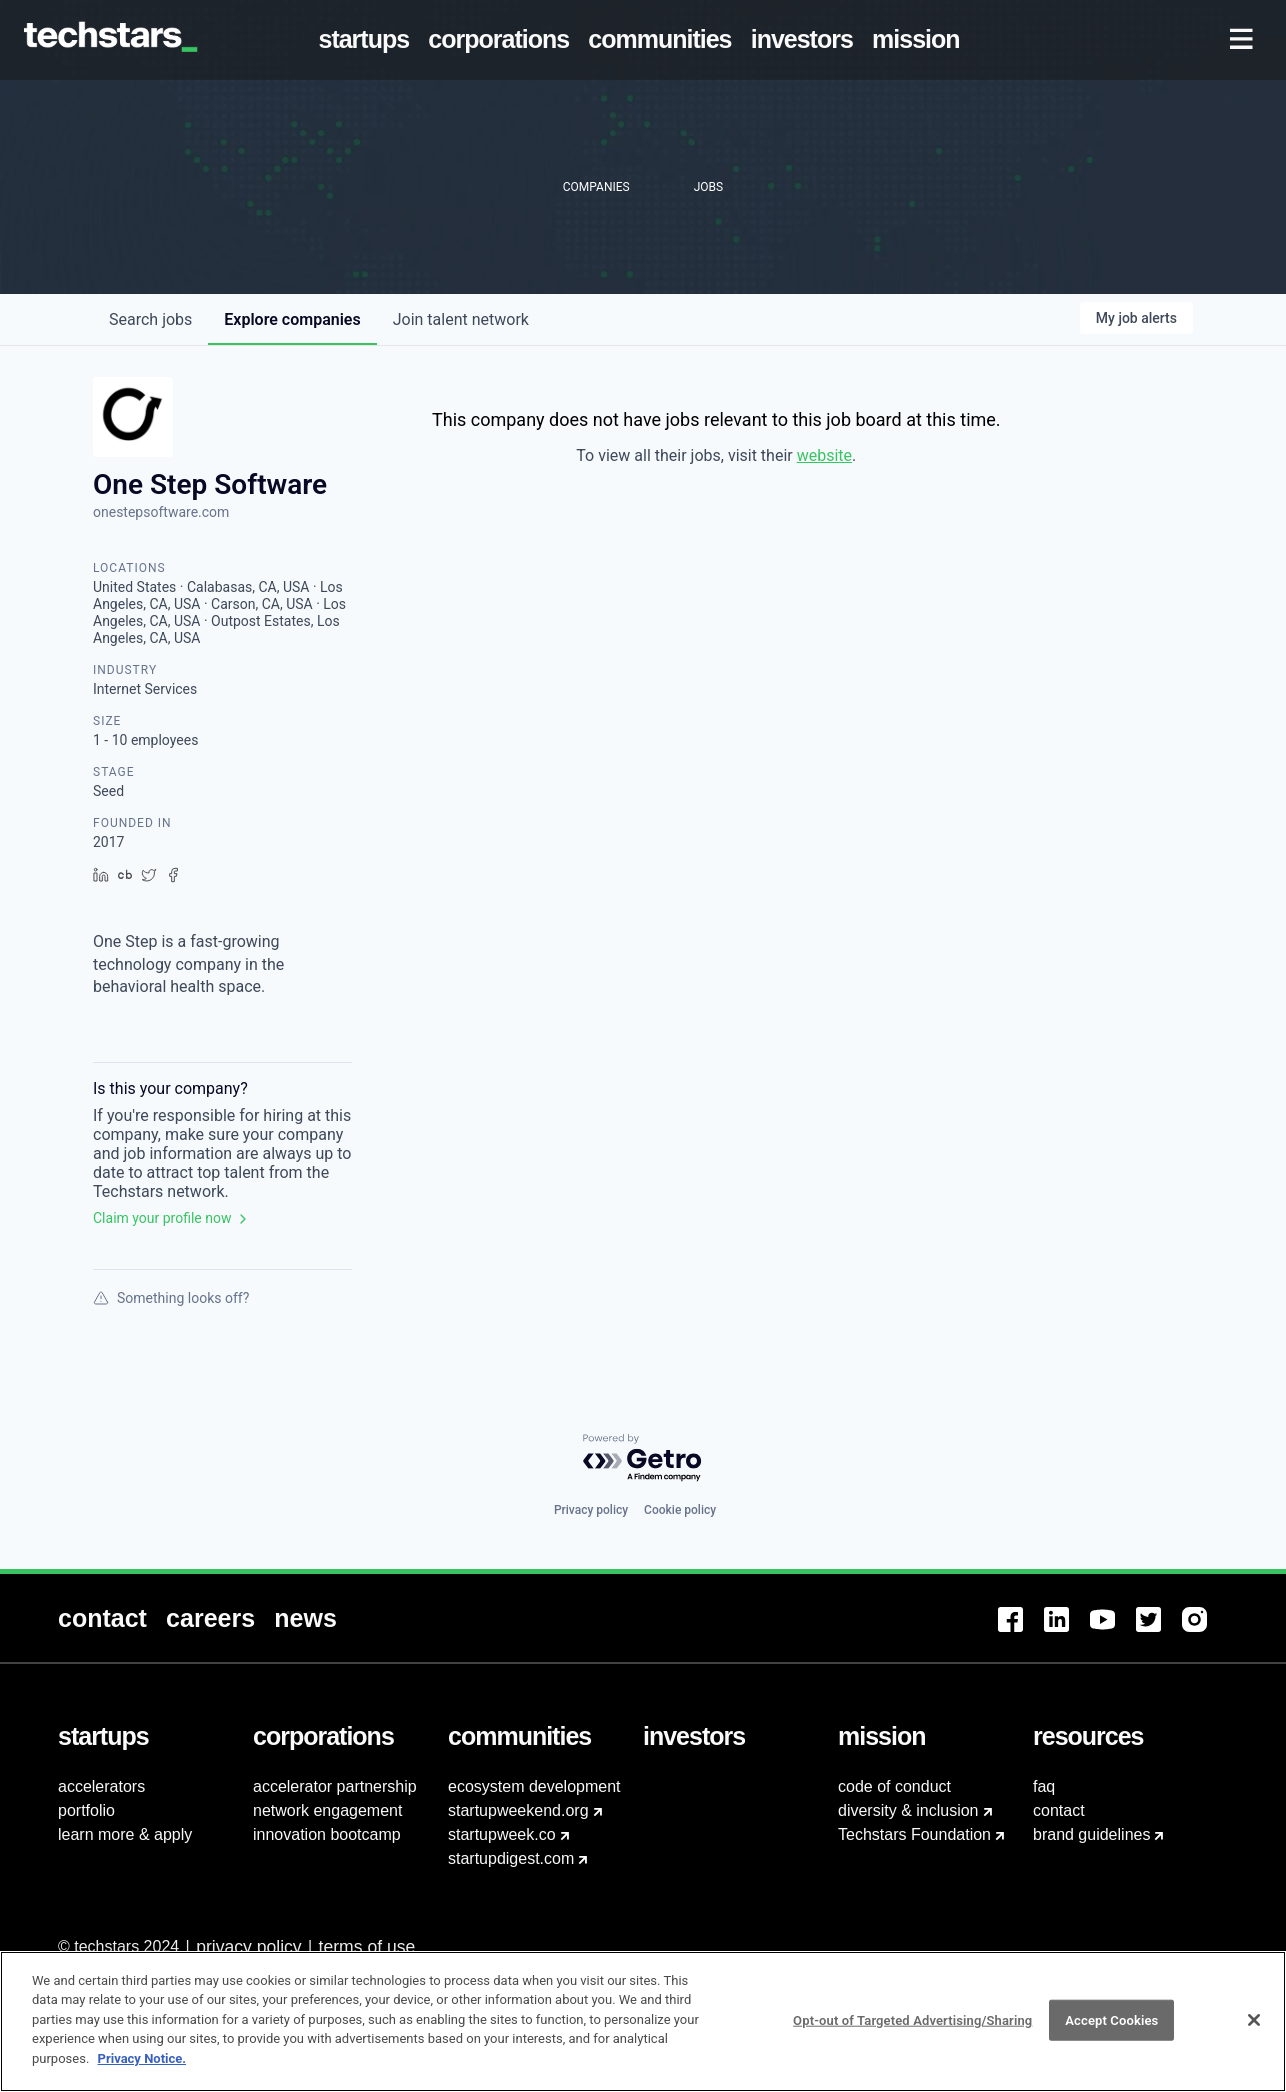 The width and height of the screenshot is (1286, 2092). I want to click on [Close], so click(1254, 2029).